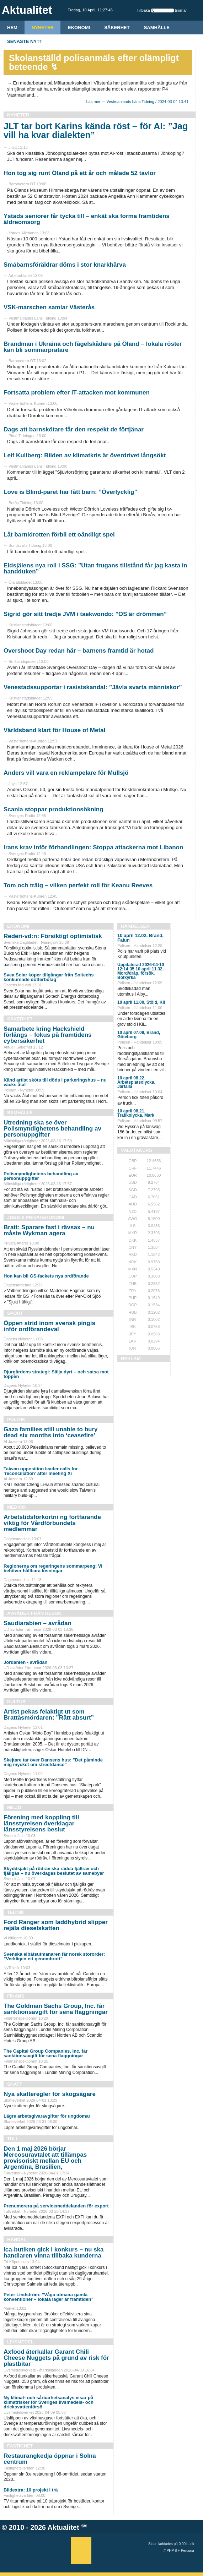 This screenshot has width=203, height=2576. Describe the element at coordinates (131, 1358) in the screenshot. I see `REKLAM` at that location.